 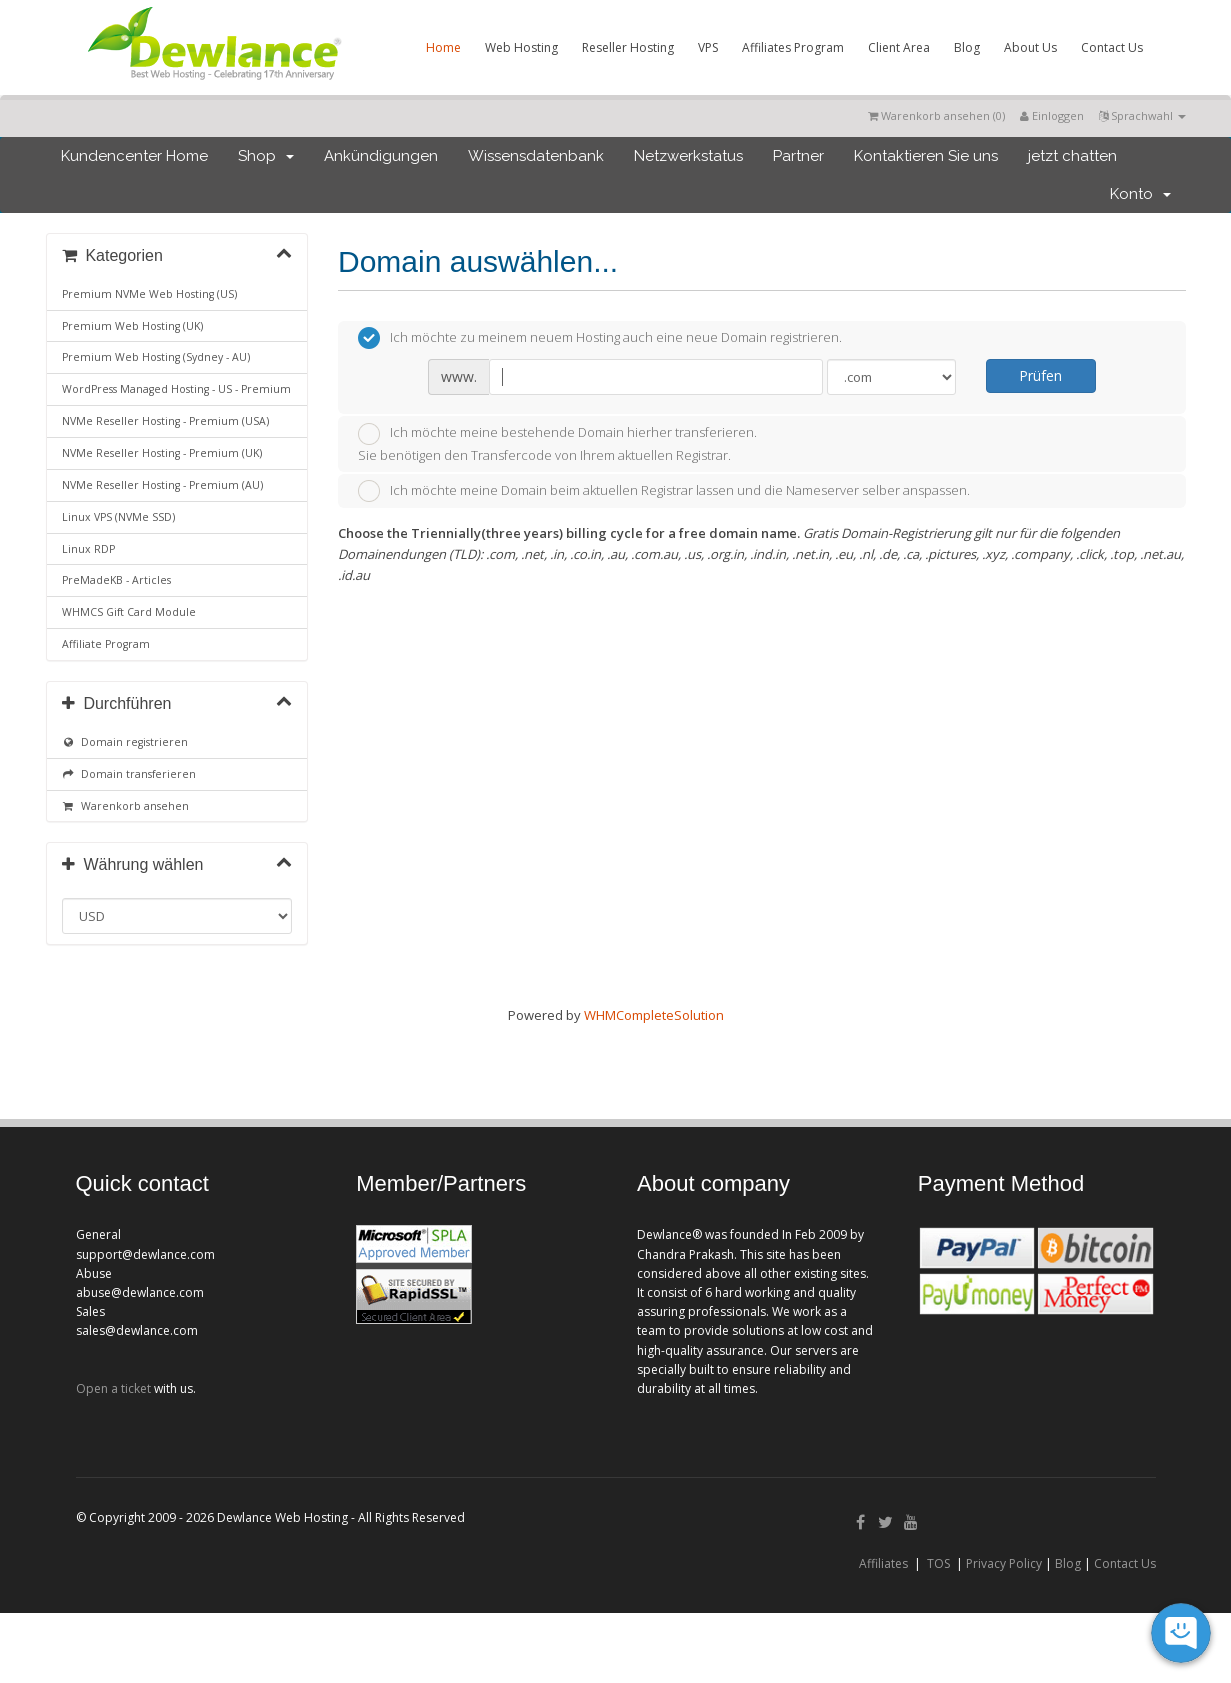 I want to click on WordPress Managed Hosting - US - Premium, so click(x=176, y=389).